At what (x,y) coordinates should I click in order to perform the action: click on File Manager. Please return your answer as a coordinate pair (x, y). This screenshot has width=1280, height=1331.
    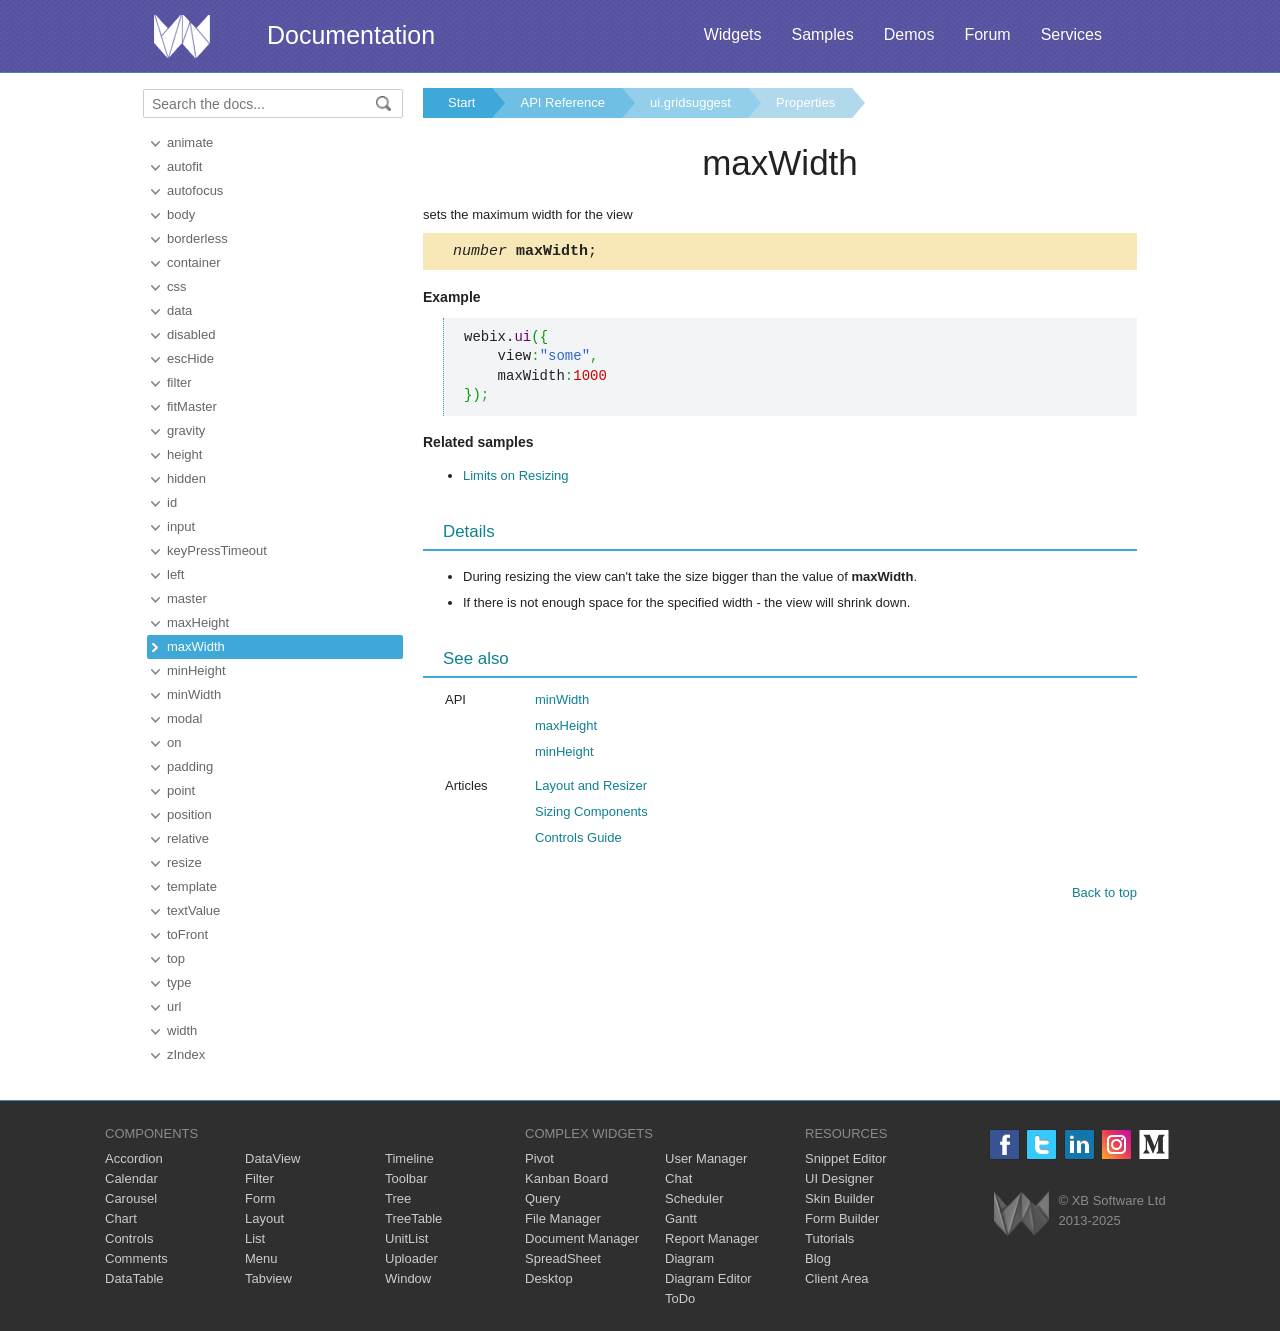
    Looking at the image, I should click on (563, 1218).